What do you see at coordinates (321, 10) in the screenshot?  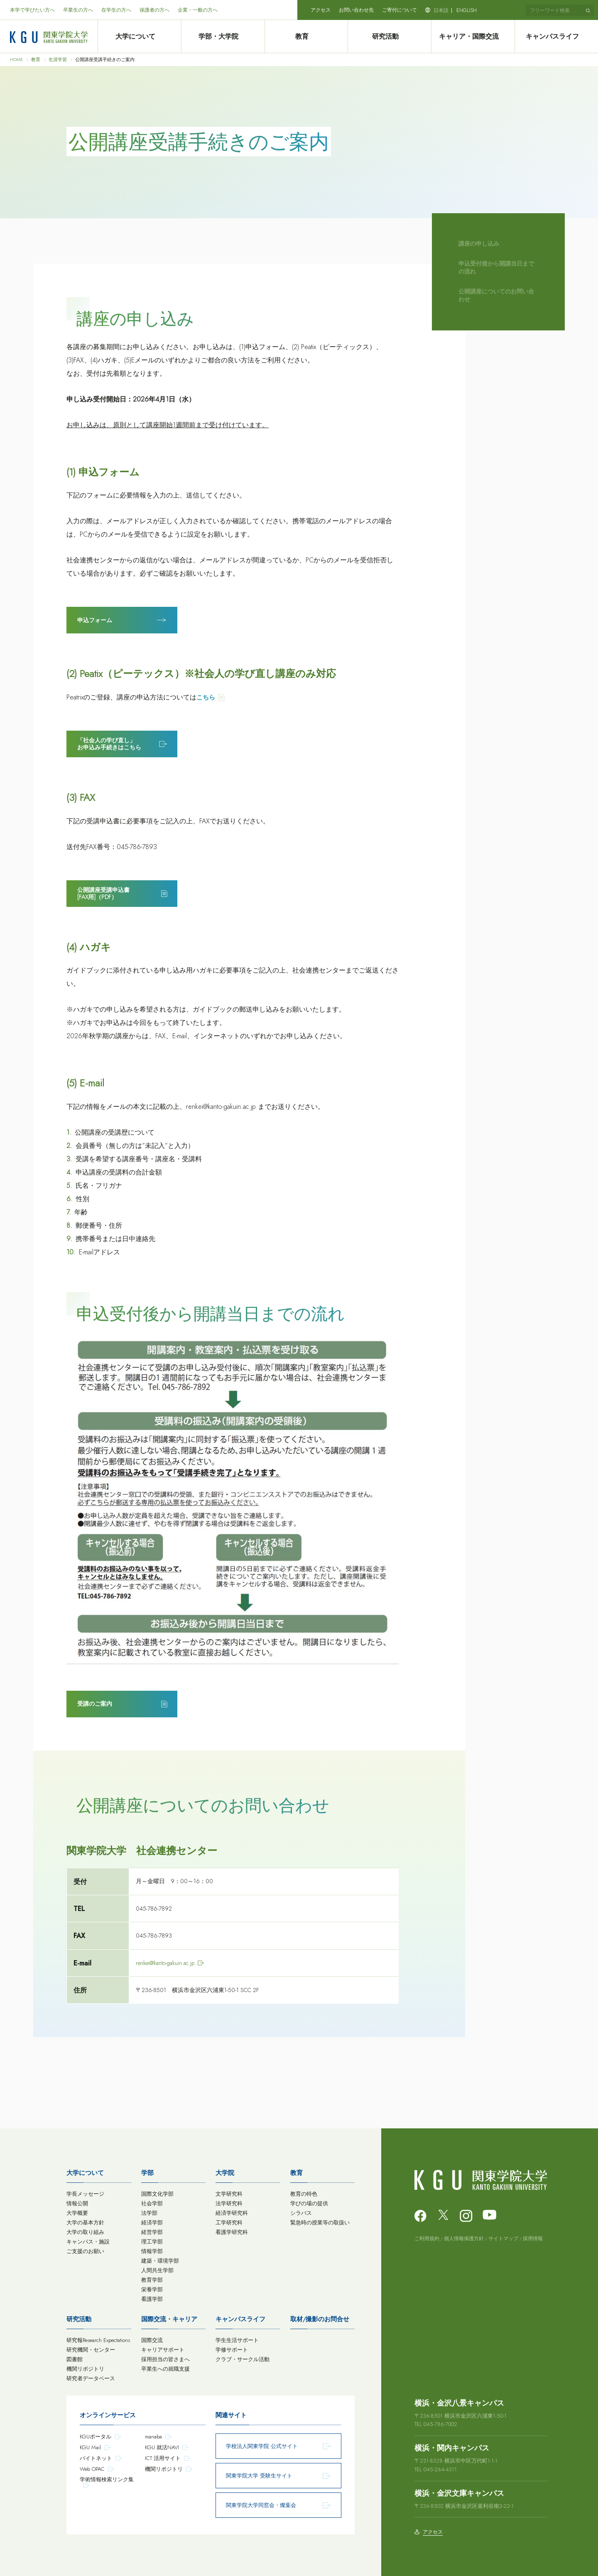 I see `アクセス` at bounding box center [321, 10].